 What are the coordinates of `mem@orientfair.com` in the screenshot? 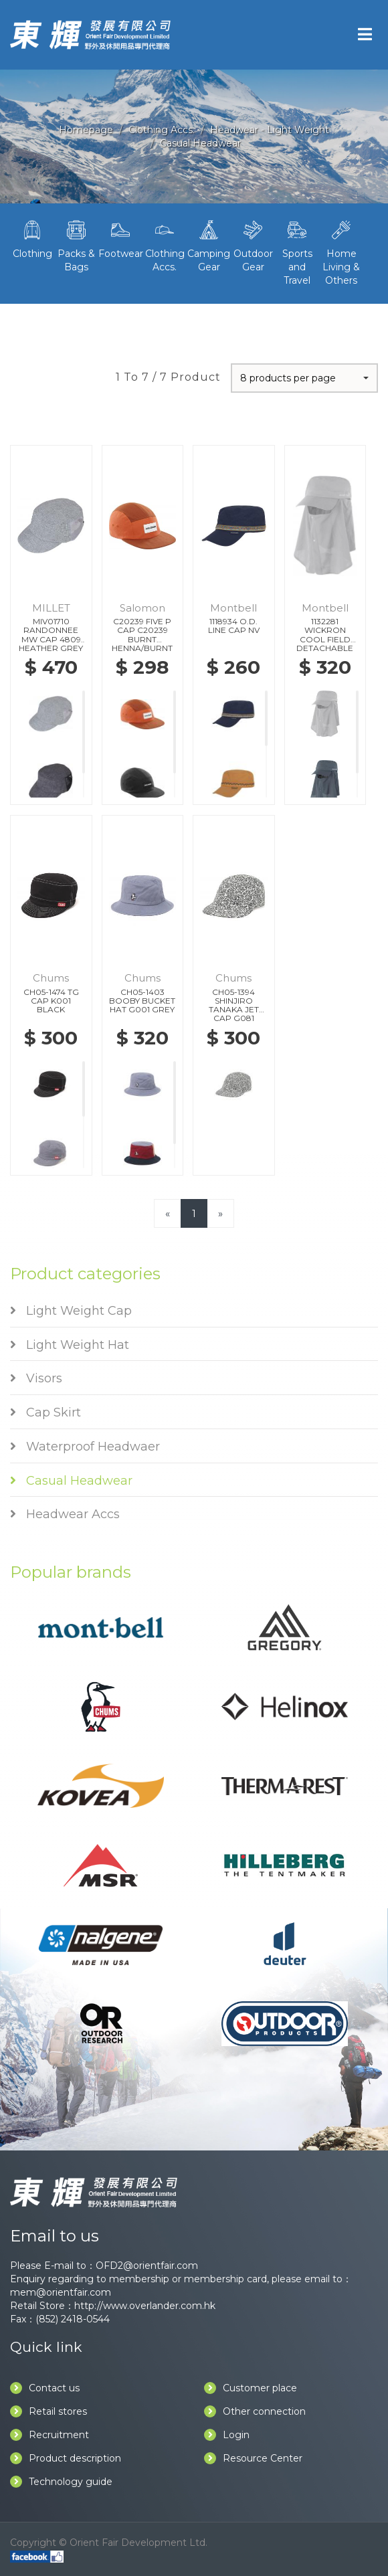 It's located at (60, 2292).